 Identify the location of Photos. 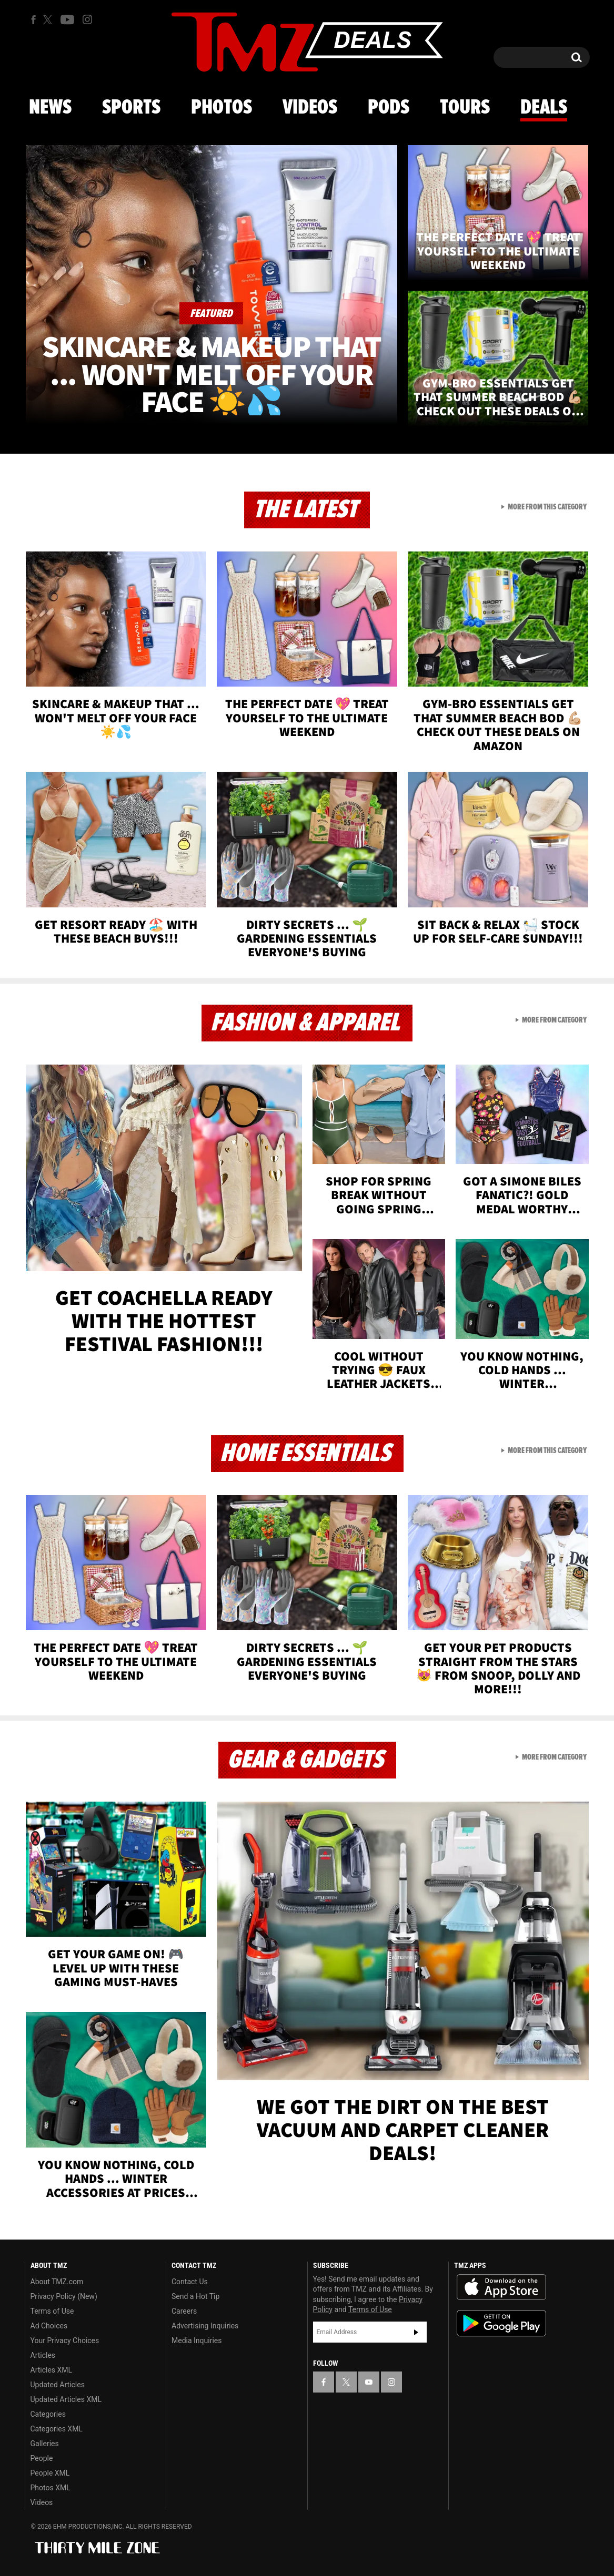
(221, 107).